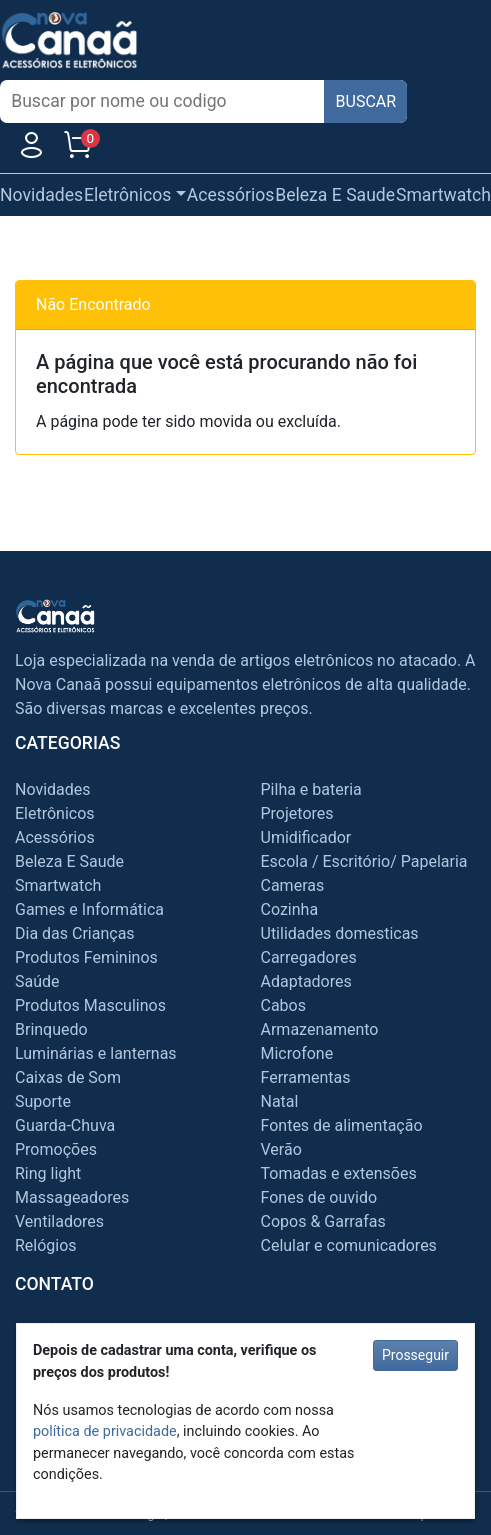 The height and width of the screenshot is (1535, 491). Describe the element at coordinates (293, 885) in the screenshot. I see `Cameras` at that location.